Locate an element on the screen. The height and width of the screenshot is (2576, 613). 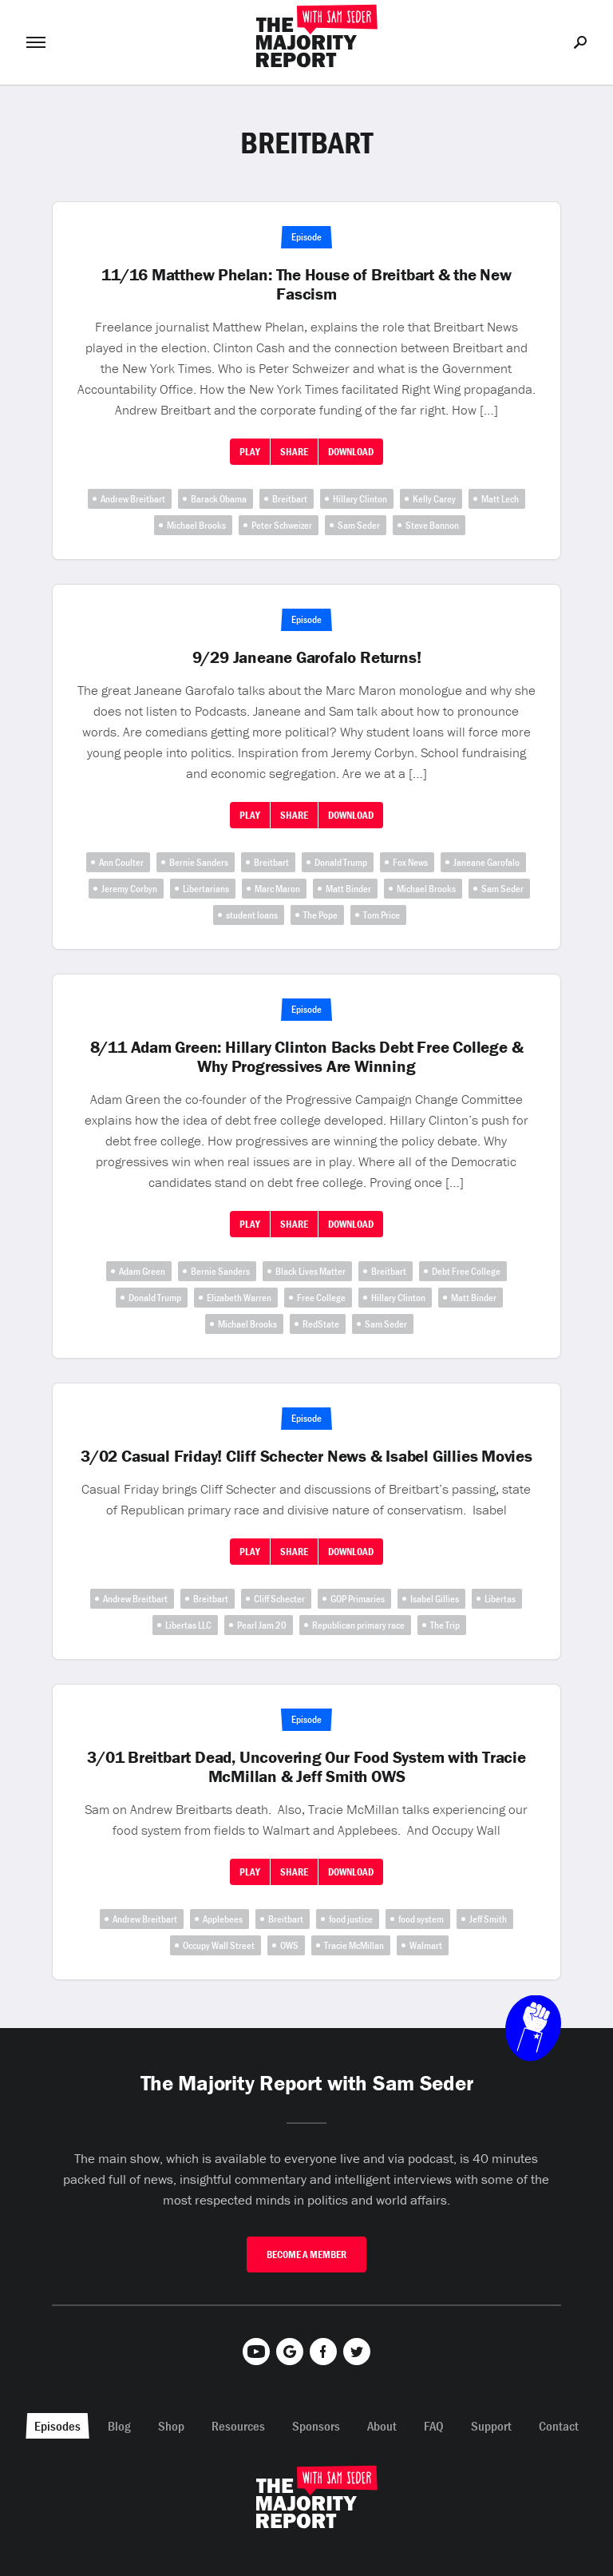
Black Lives Matter is located at coordinates (310, 1271).